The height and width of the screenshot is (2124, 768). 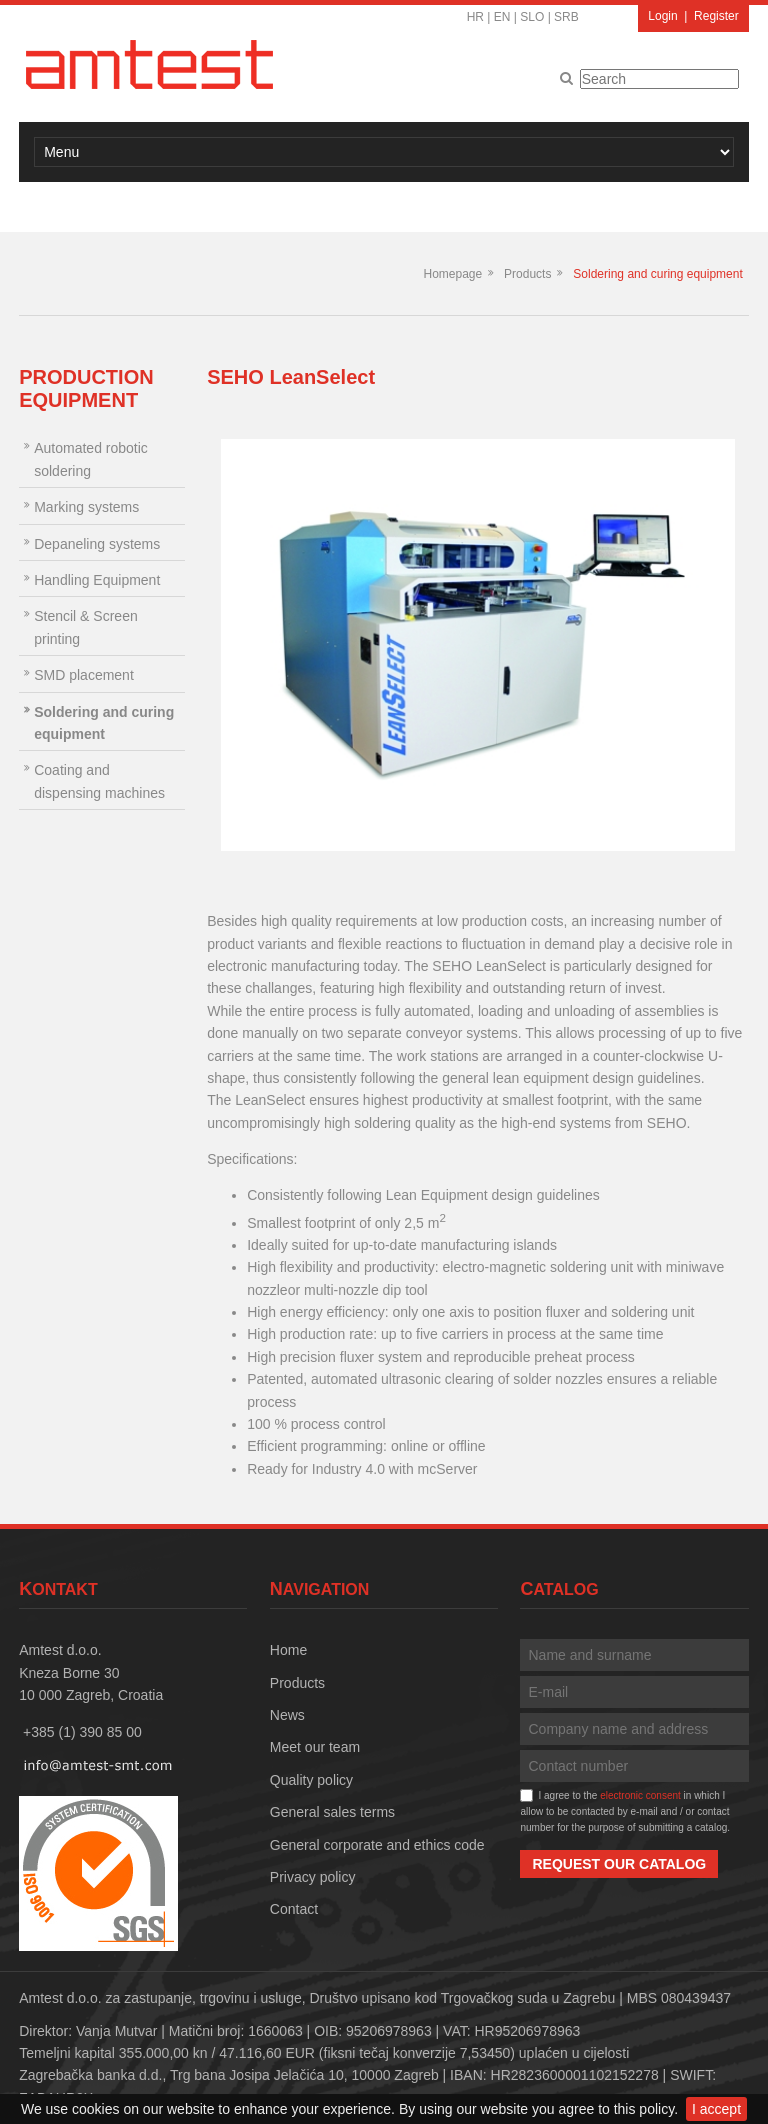 What do you see at coordinates (315, 1747) in the screenshot?
I see `Meet our team` at bounding box center [315, 1747].